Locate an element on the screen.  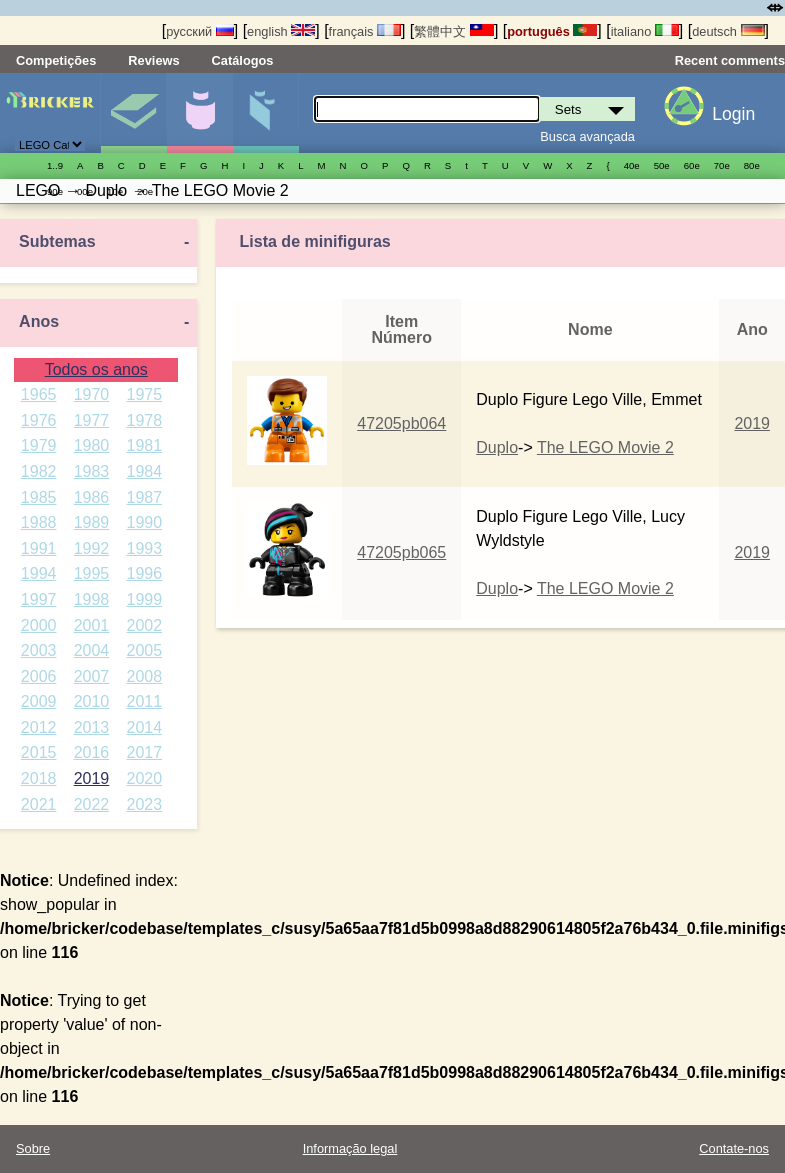
2021 is located at coordinates (39, 804).